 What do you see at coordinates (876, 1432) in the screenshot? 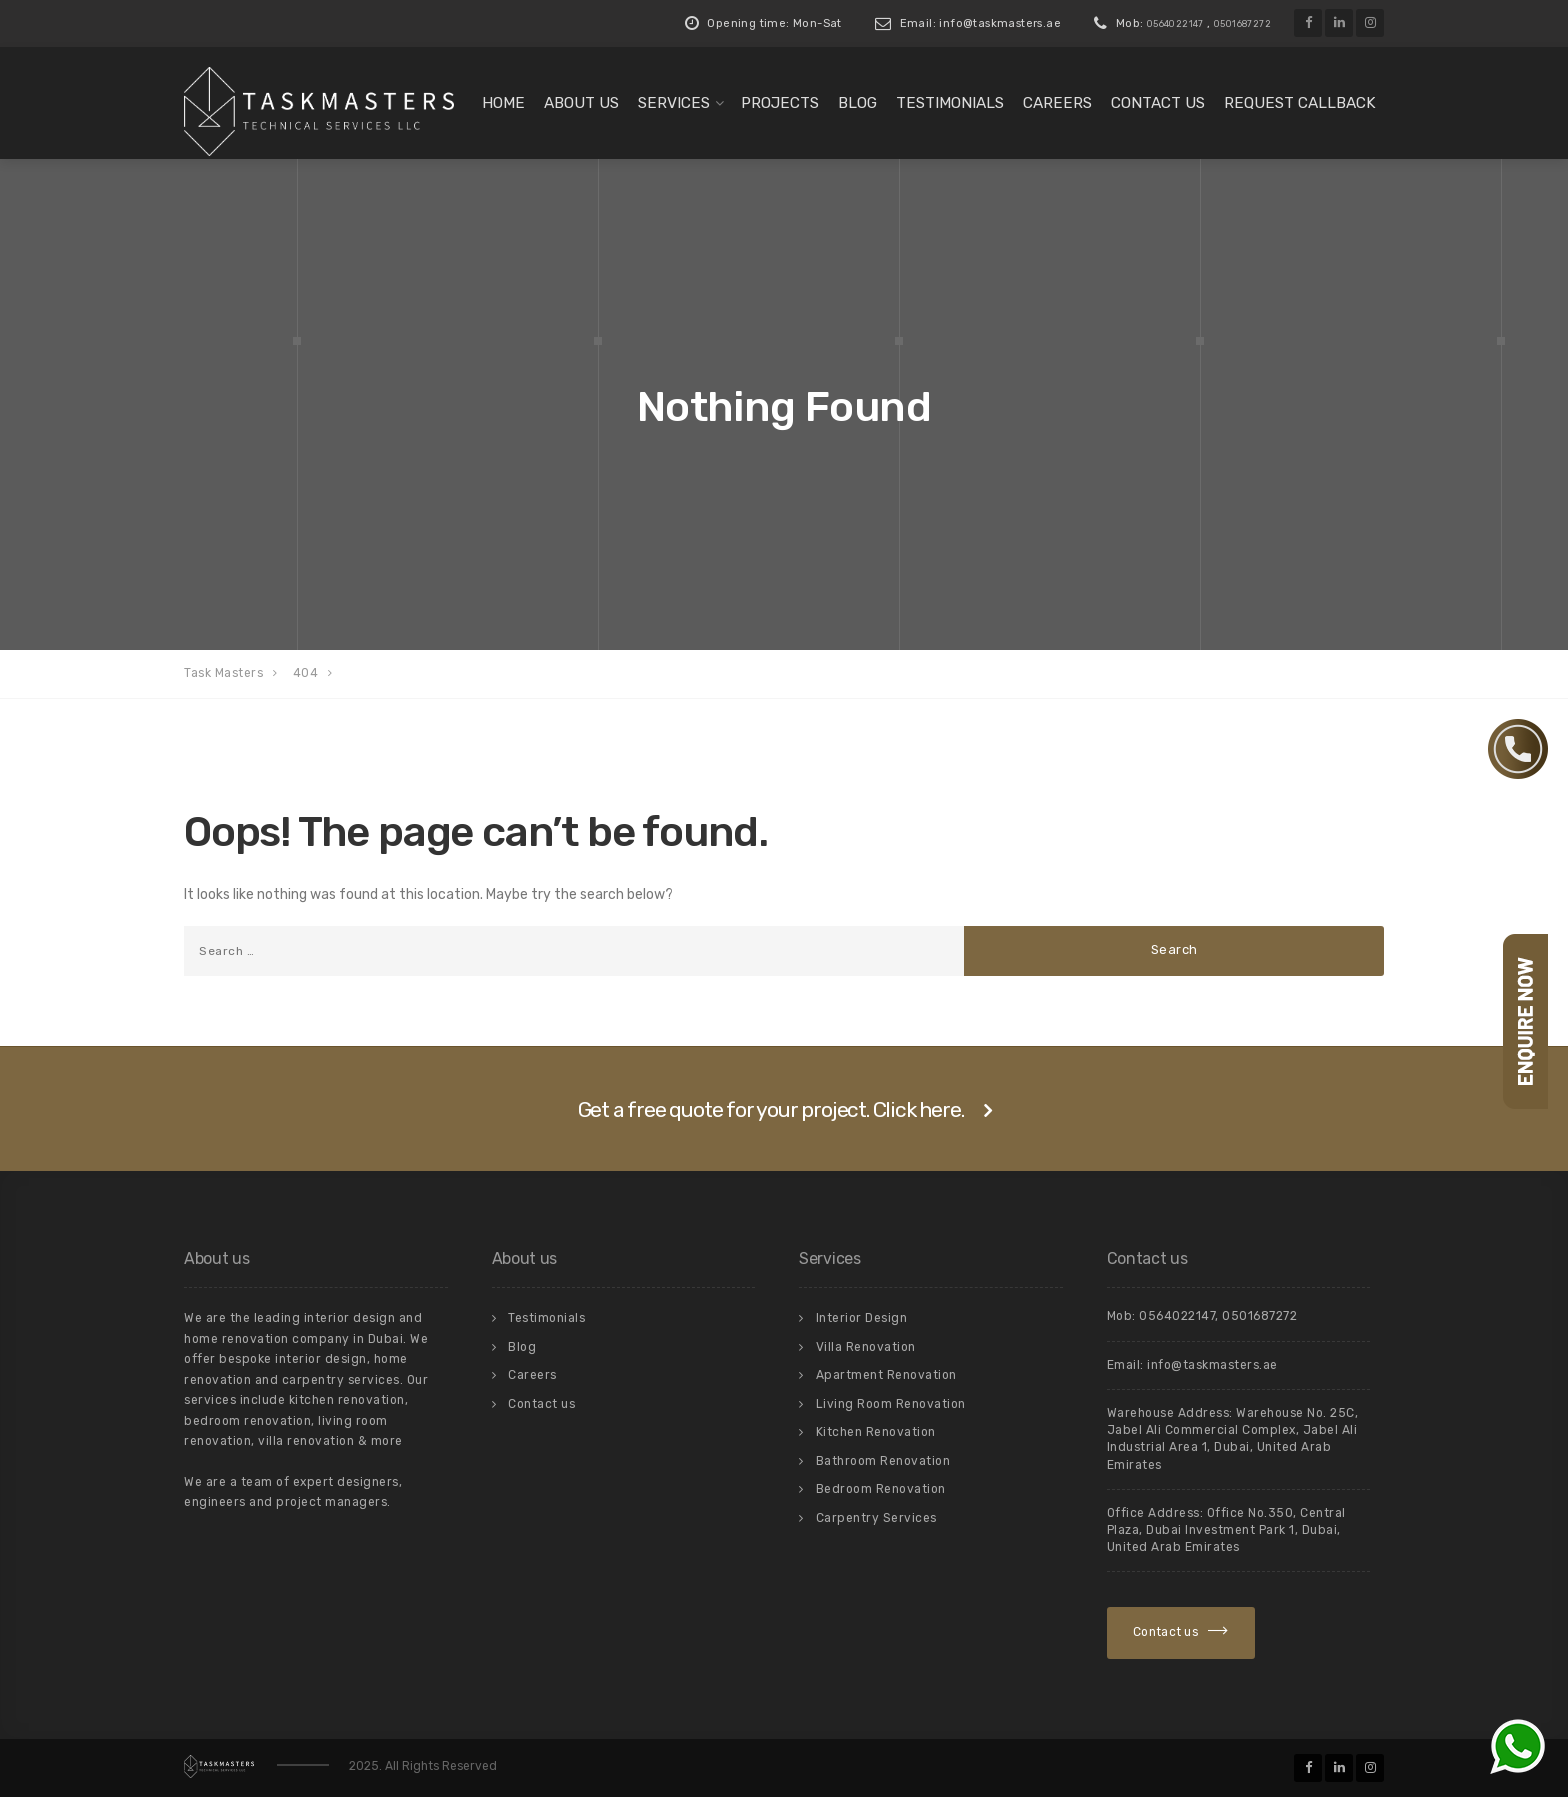
I see `Kitchen Renovation` at bounding box center [876, 1432].